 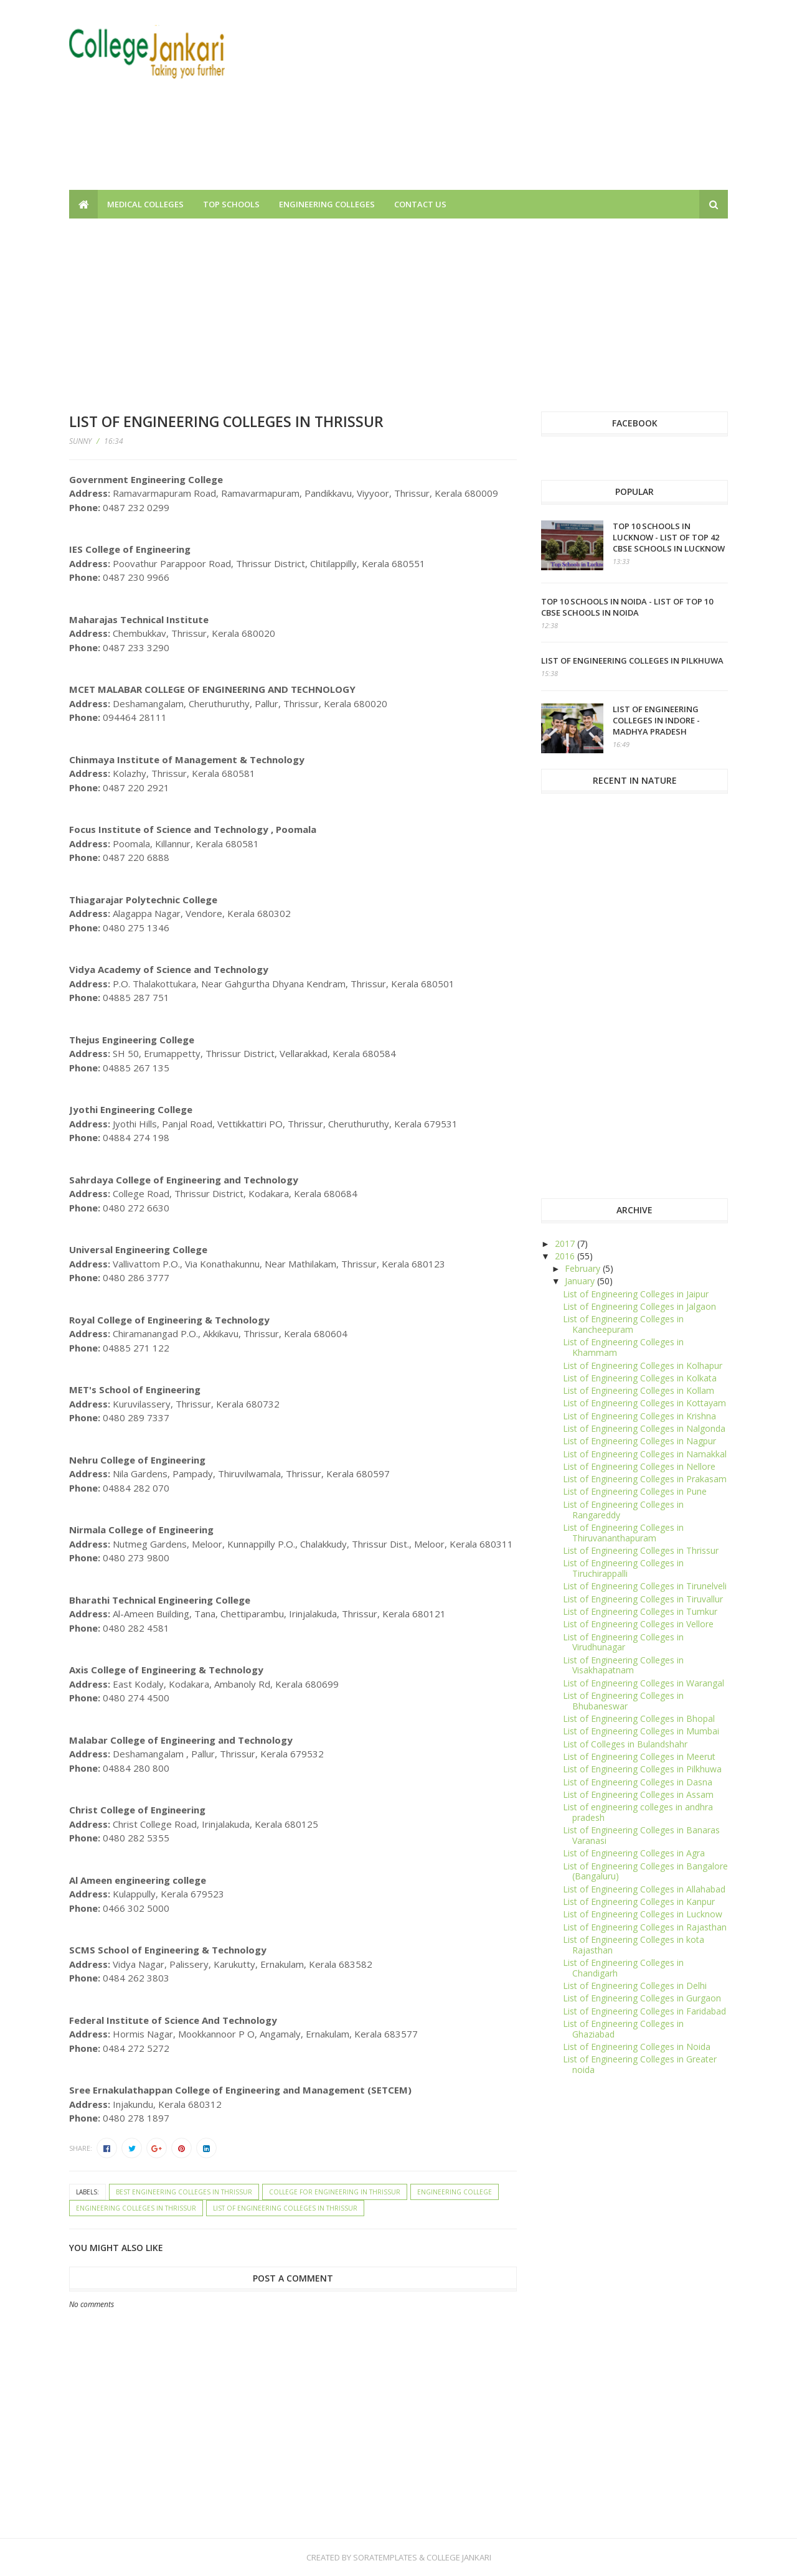 What do you see at coordinates (638, 1794) in the screenshot?
I see `List of Engineering Colleges in Assam` at bounding box center [638, 1794].